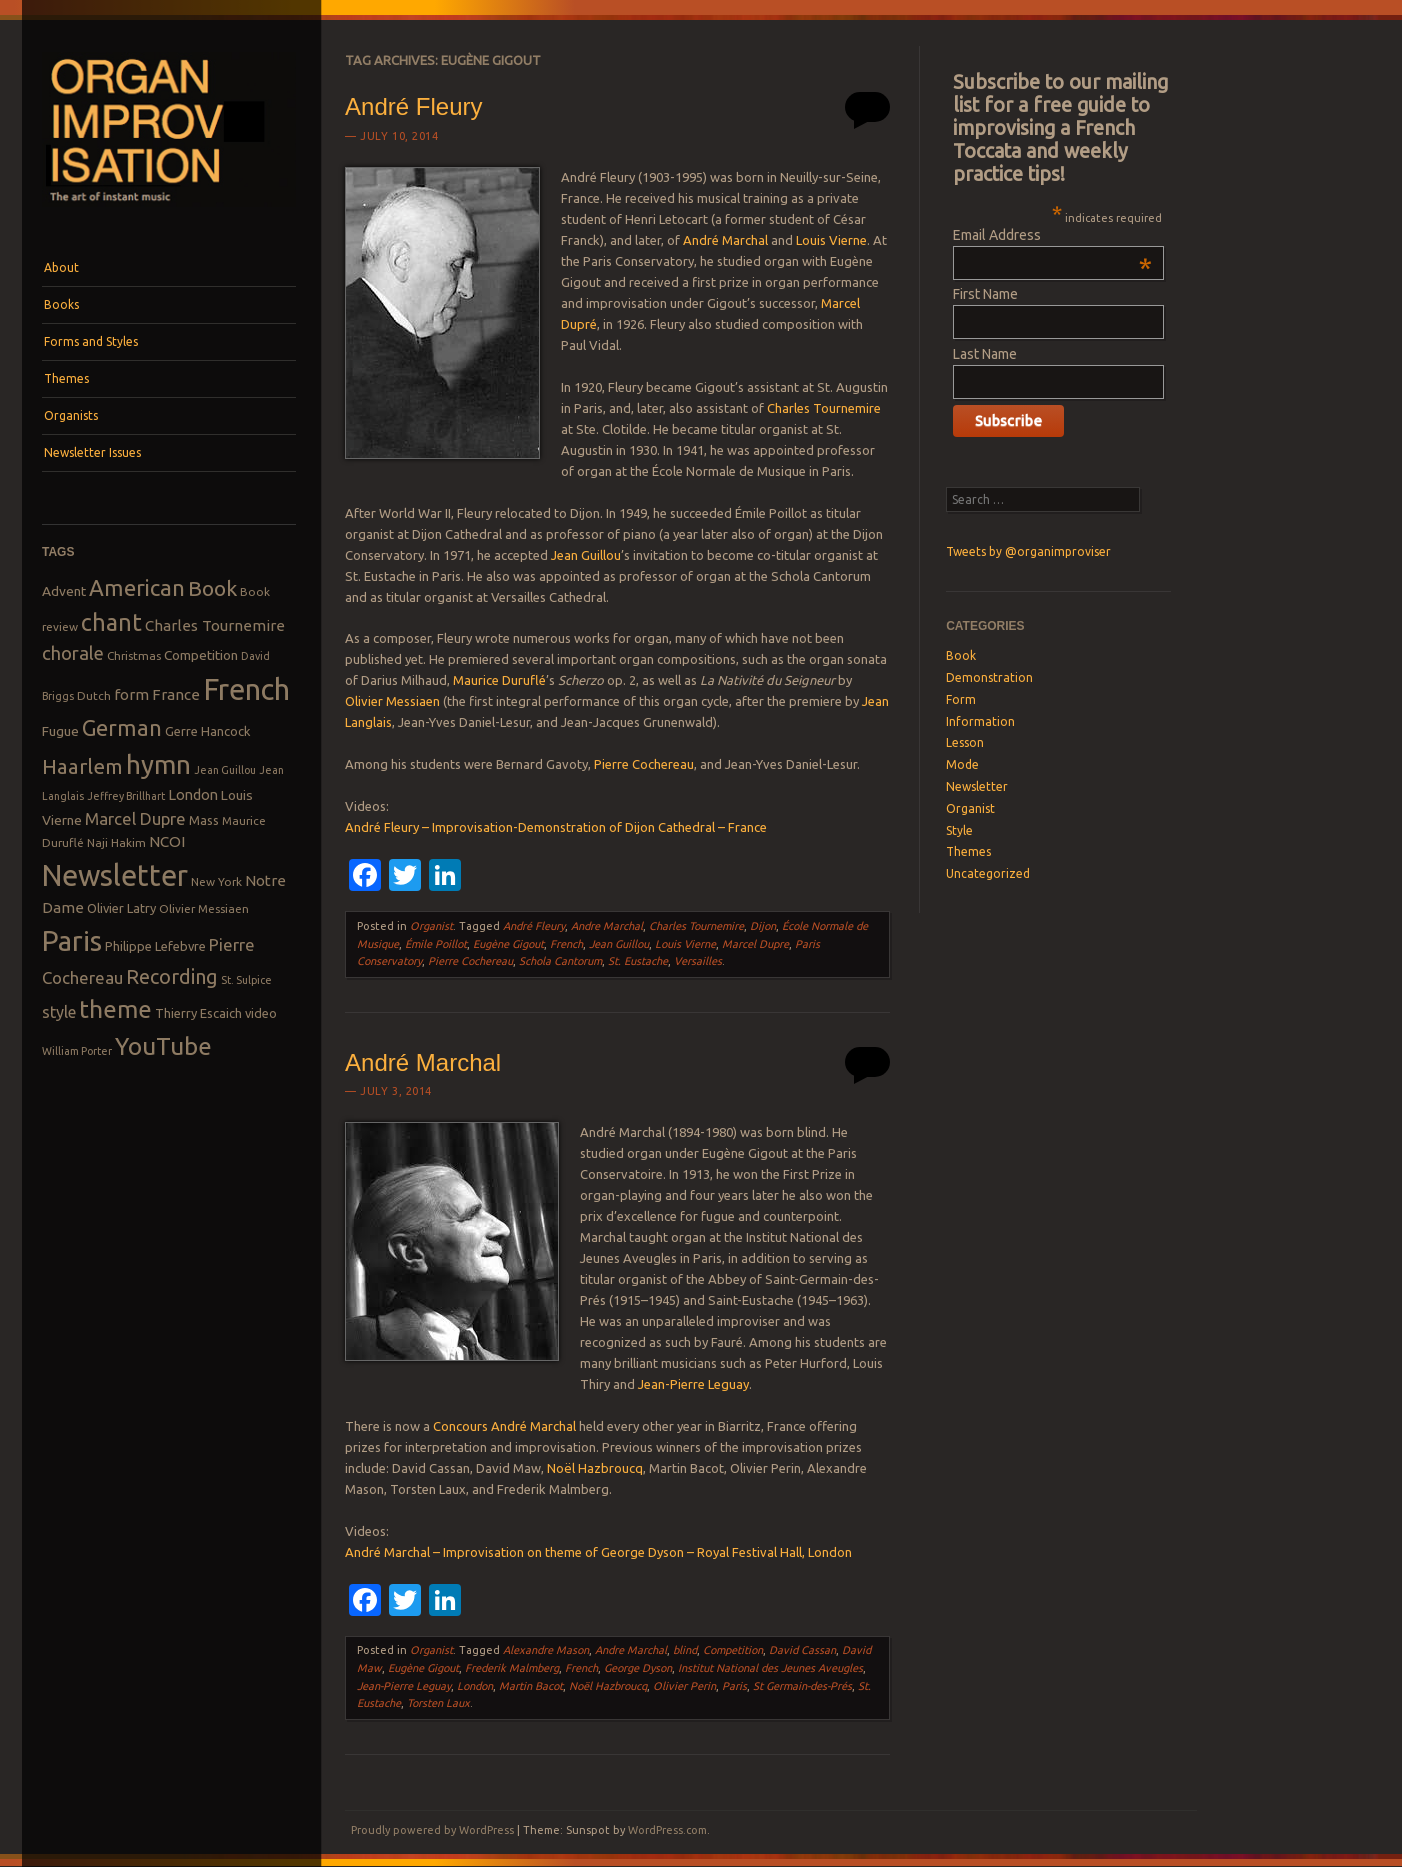  Describe the element at coordinates (134, 655) in the screenshot. I see `Christmas [Christmas (8 items)]` at that location.